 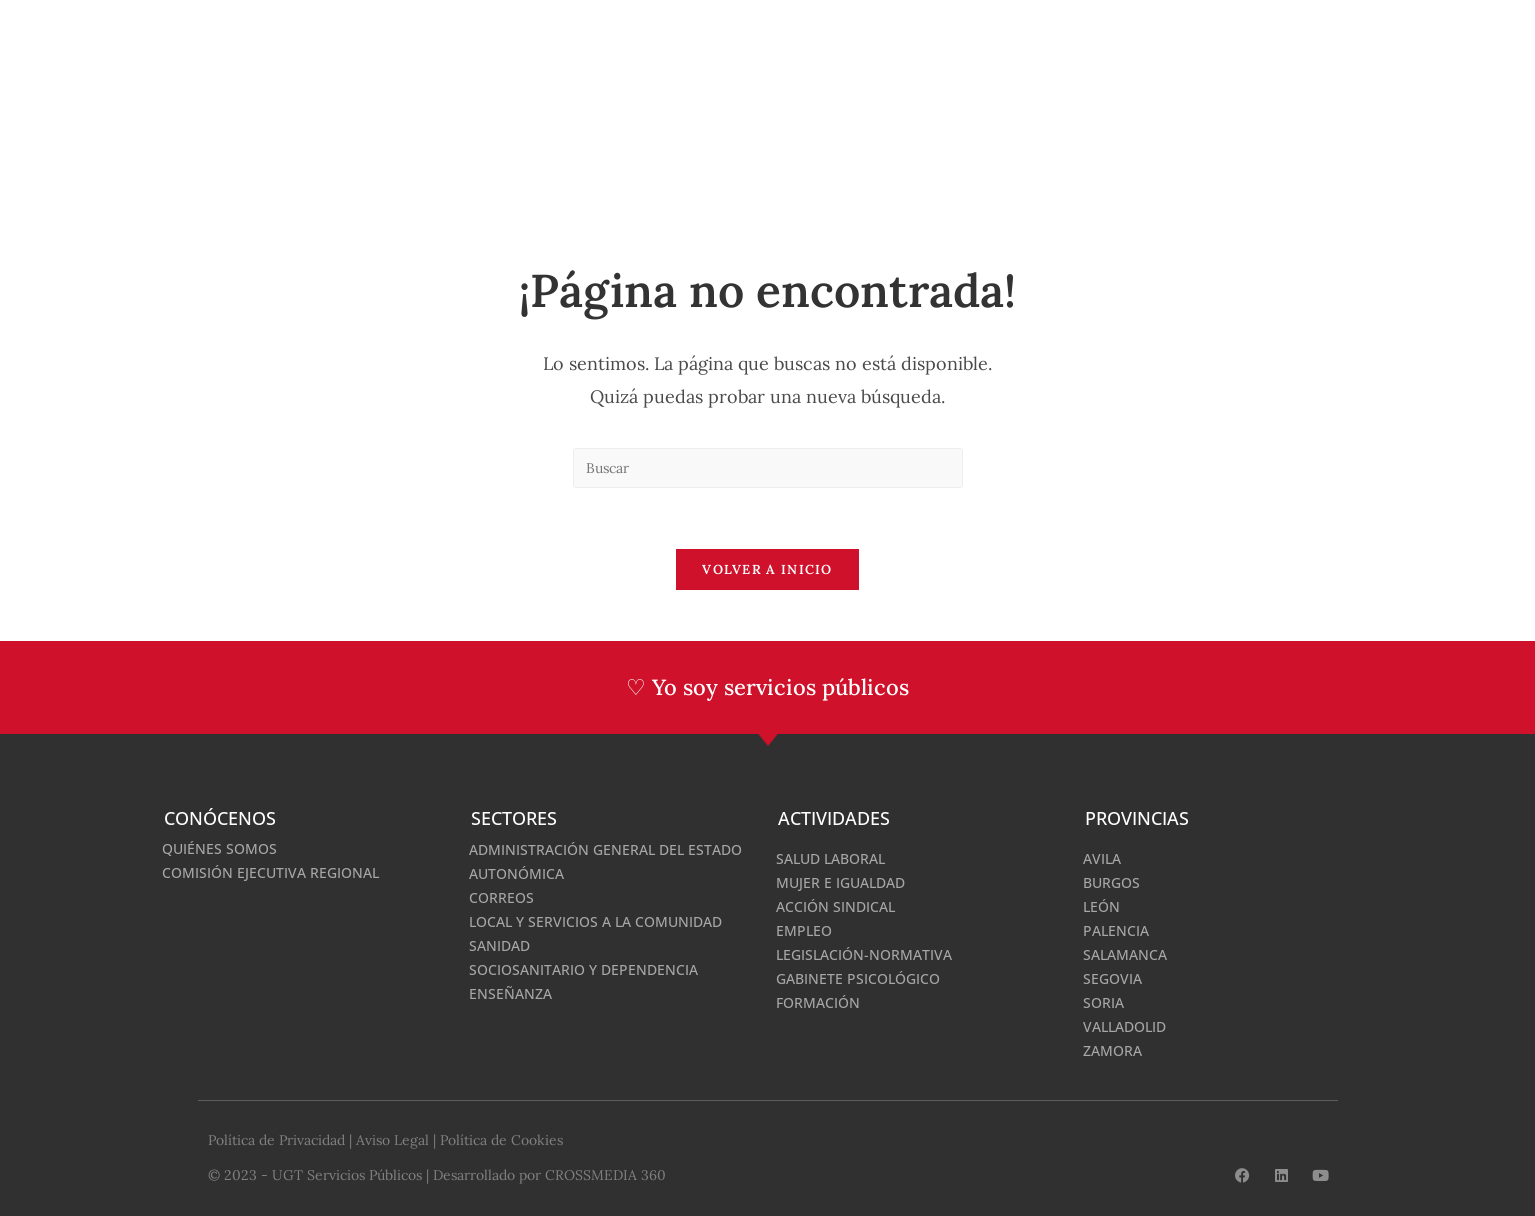 I want to click on Quiénes somos, so click(x=219, y=847).